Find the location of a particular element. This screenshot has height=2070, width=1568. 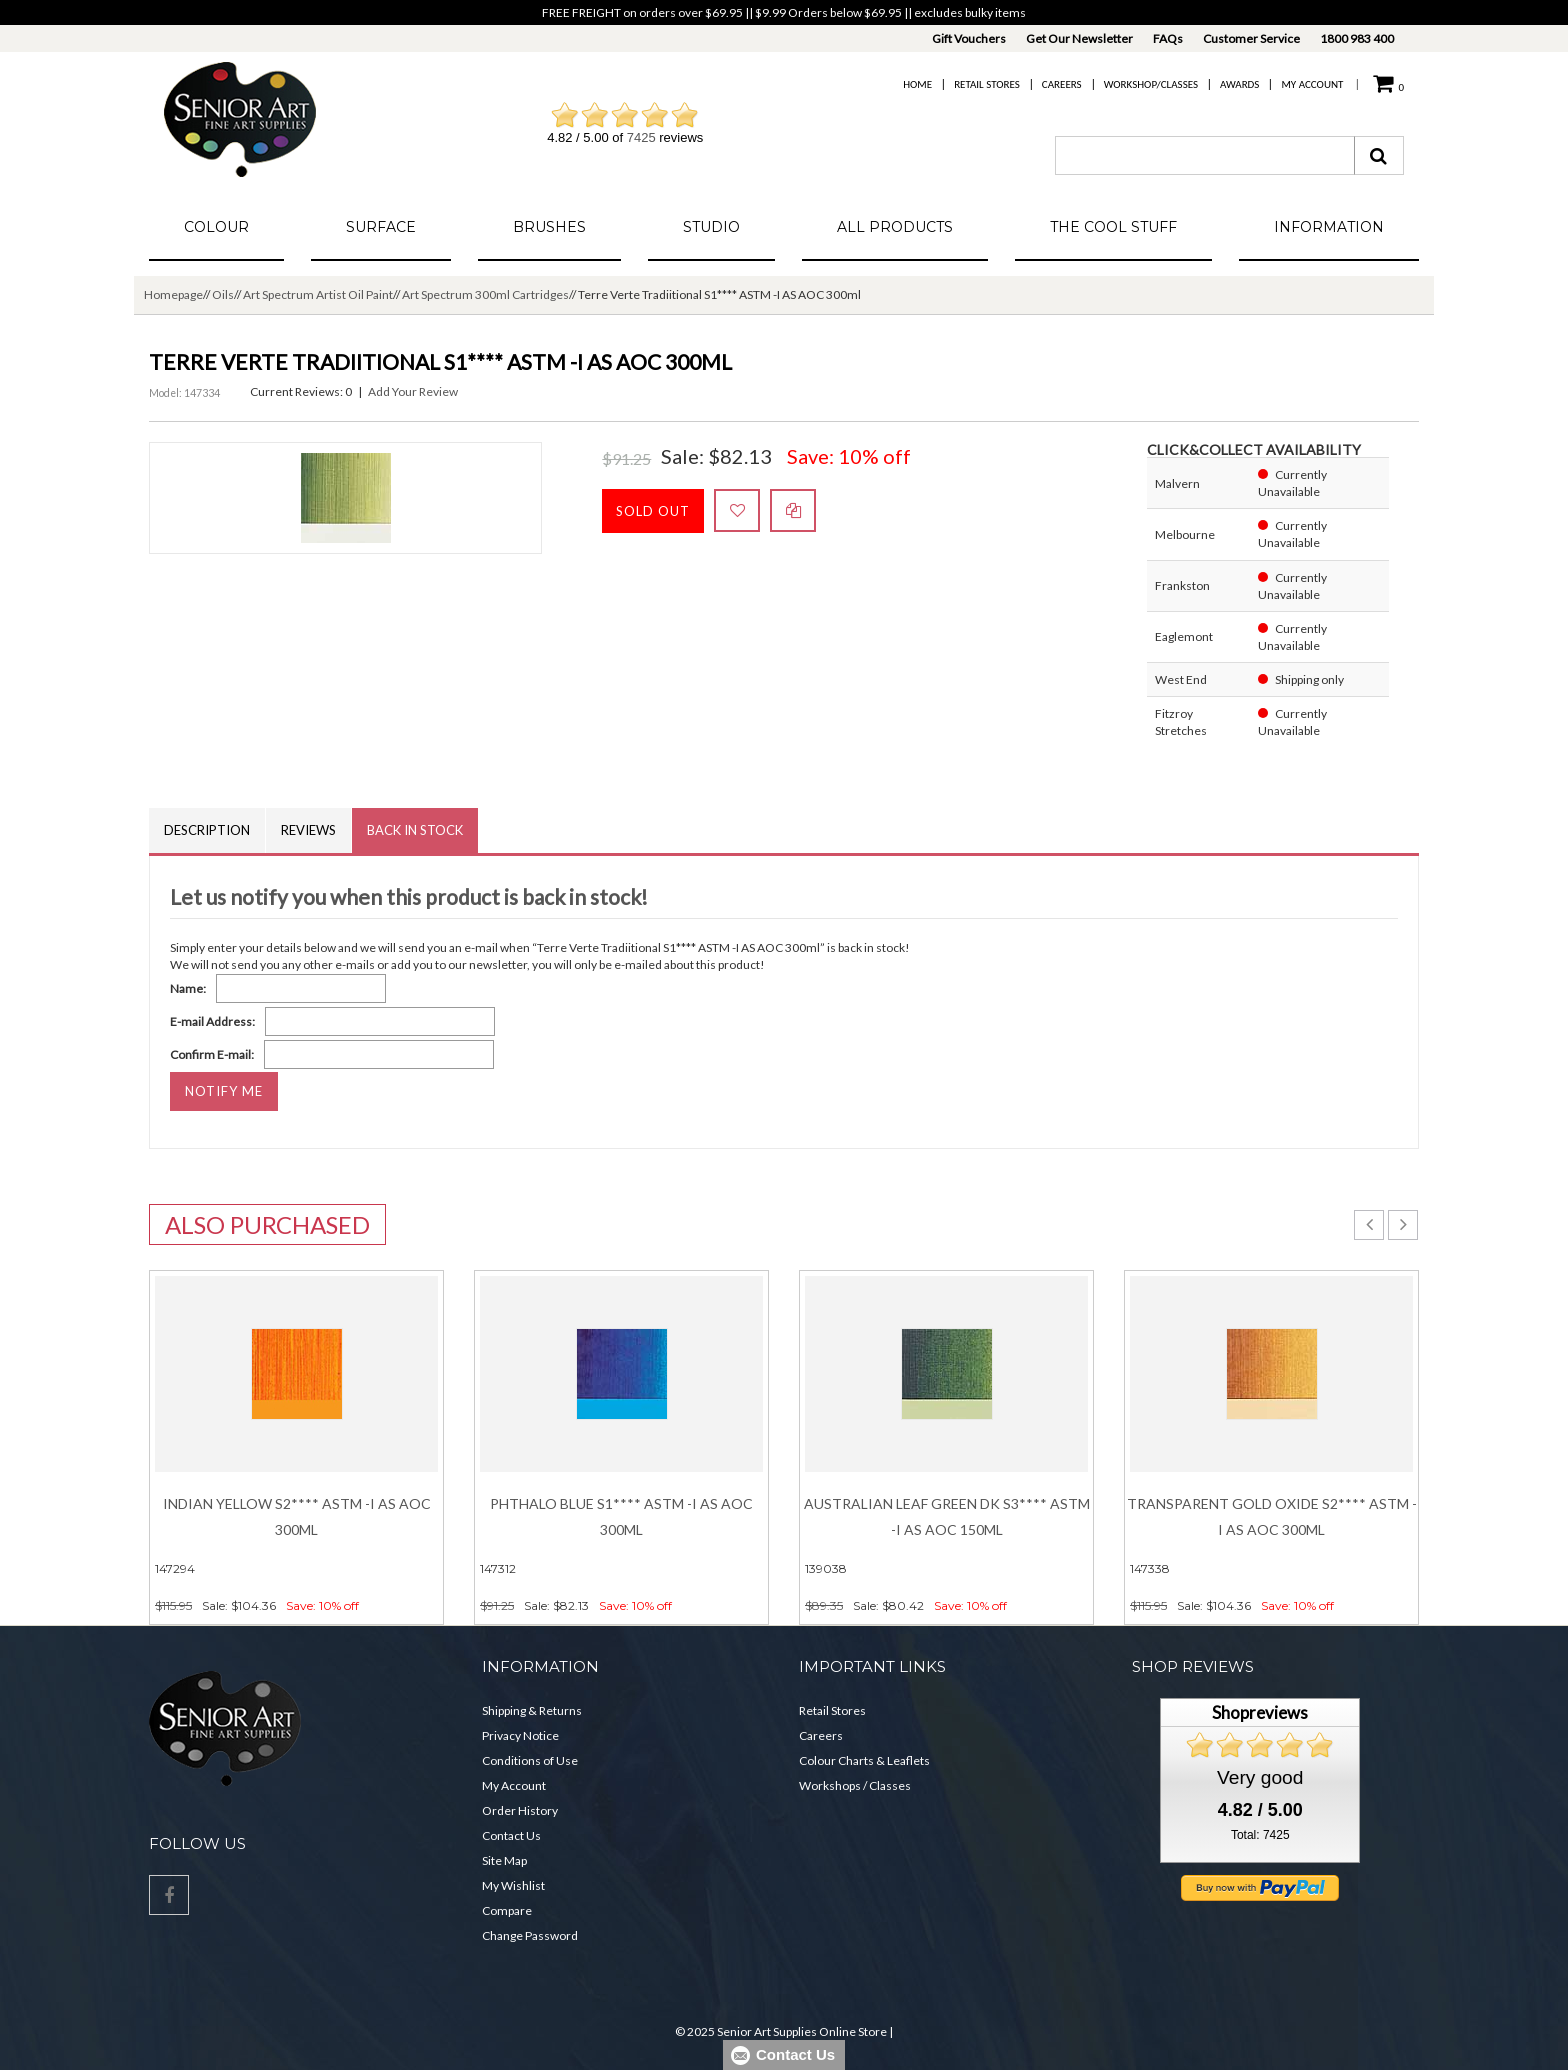

1800 983 400 is located at coordinates (1357, 38).